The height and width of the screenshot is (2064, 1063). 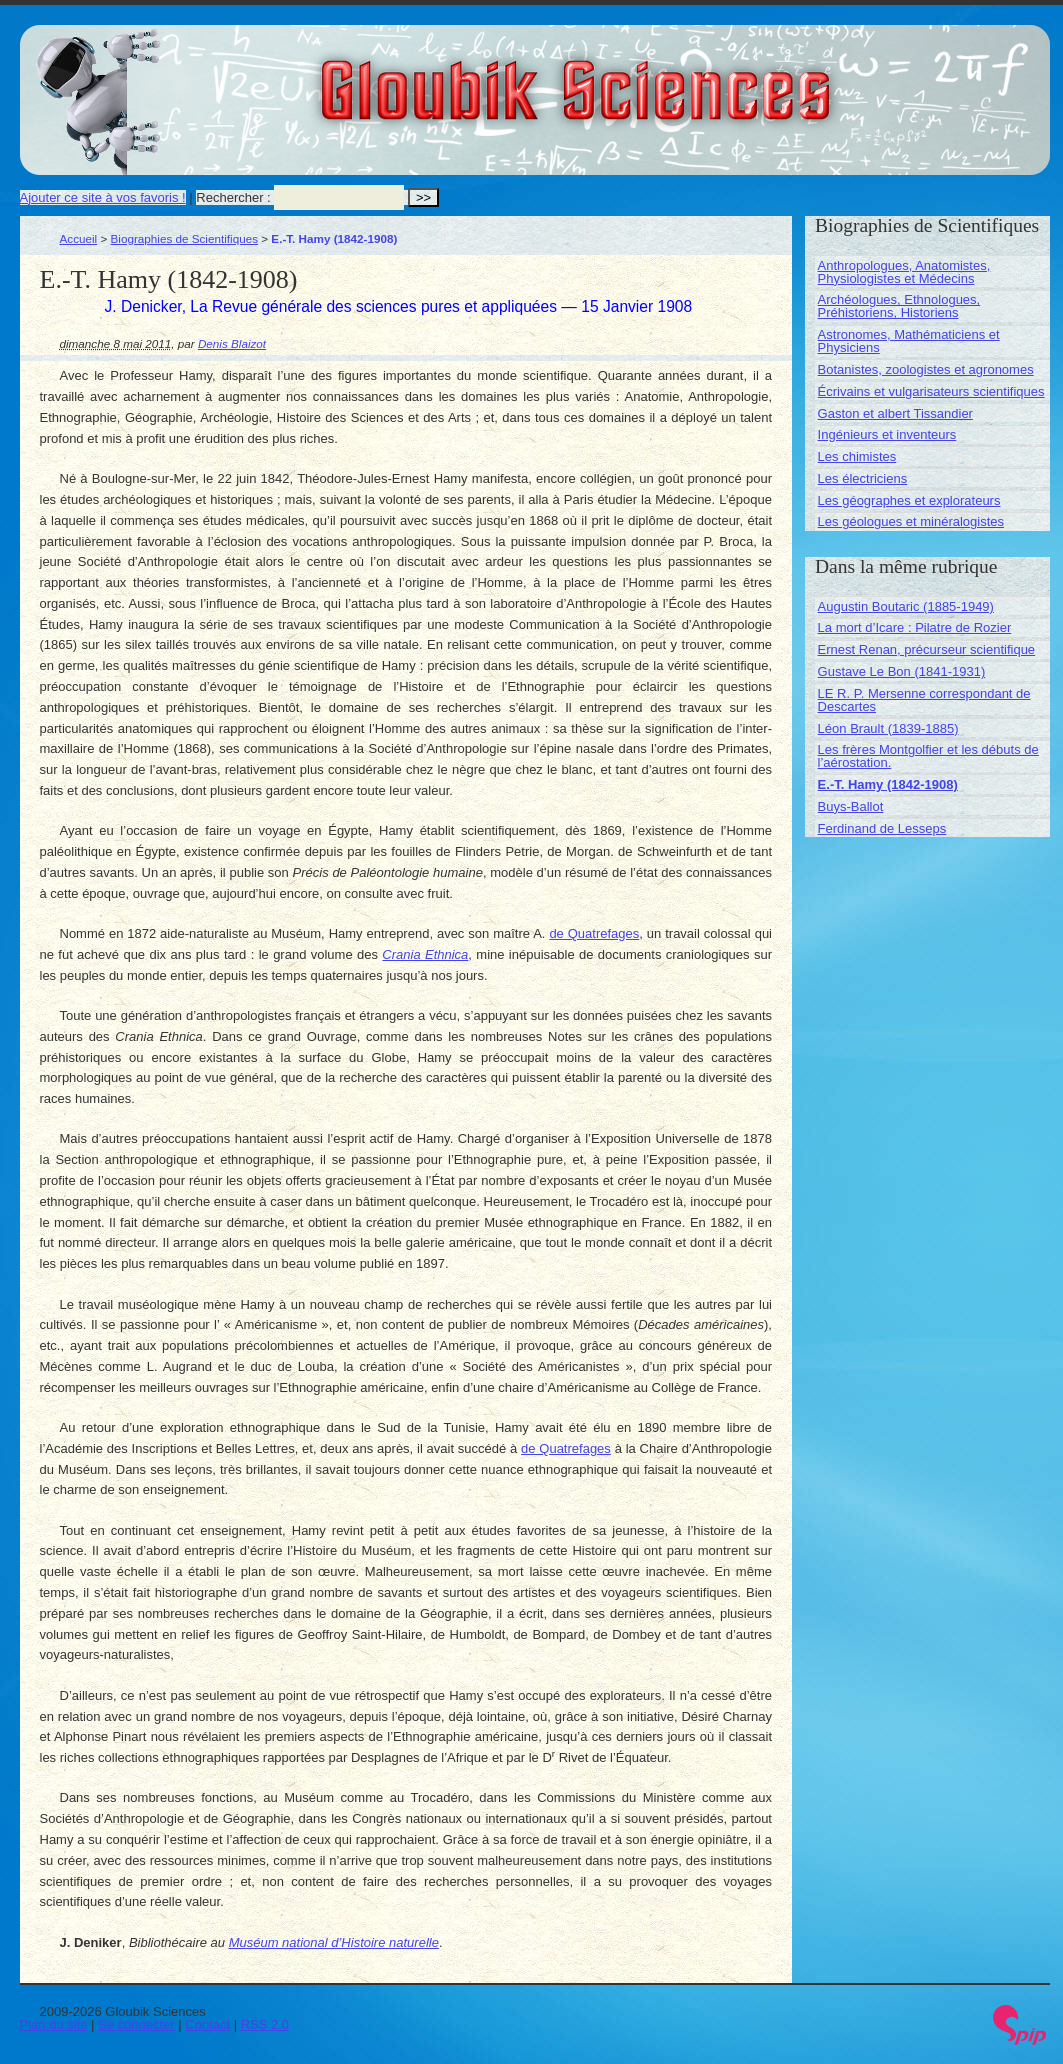 I want to click on Se connecter, so click(x=136, y=2024).